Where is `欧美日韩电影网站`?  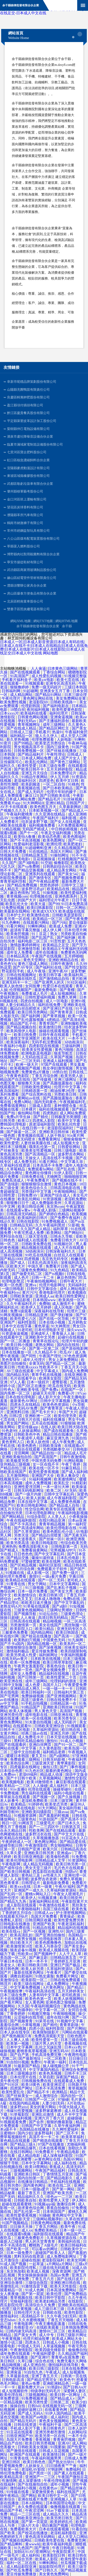
欧美日韩电影网站 is located at coordinates (32, 1505).